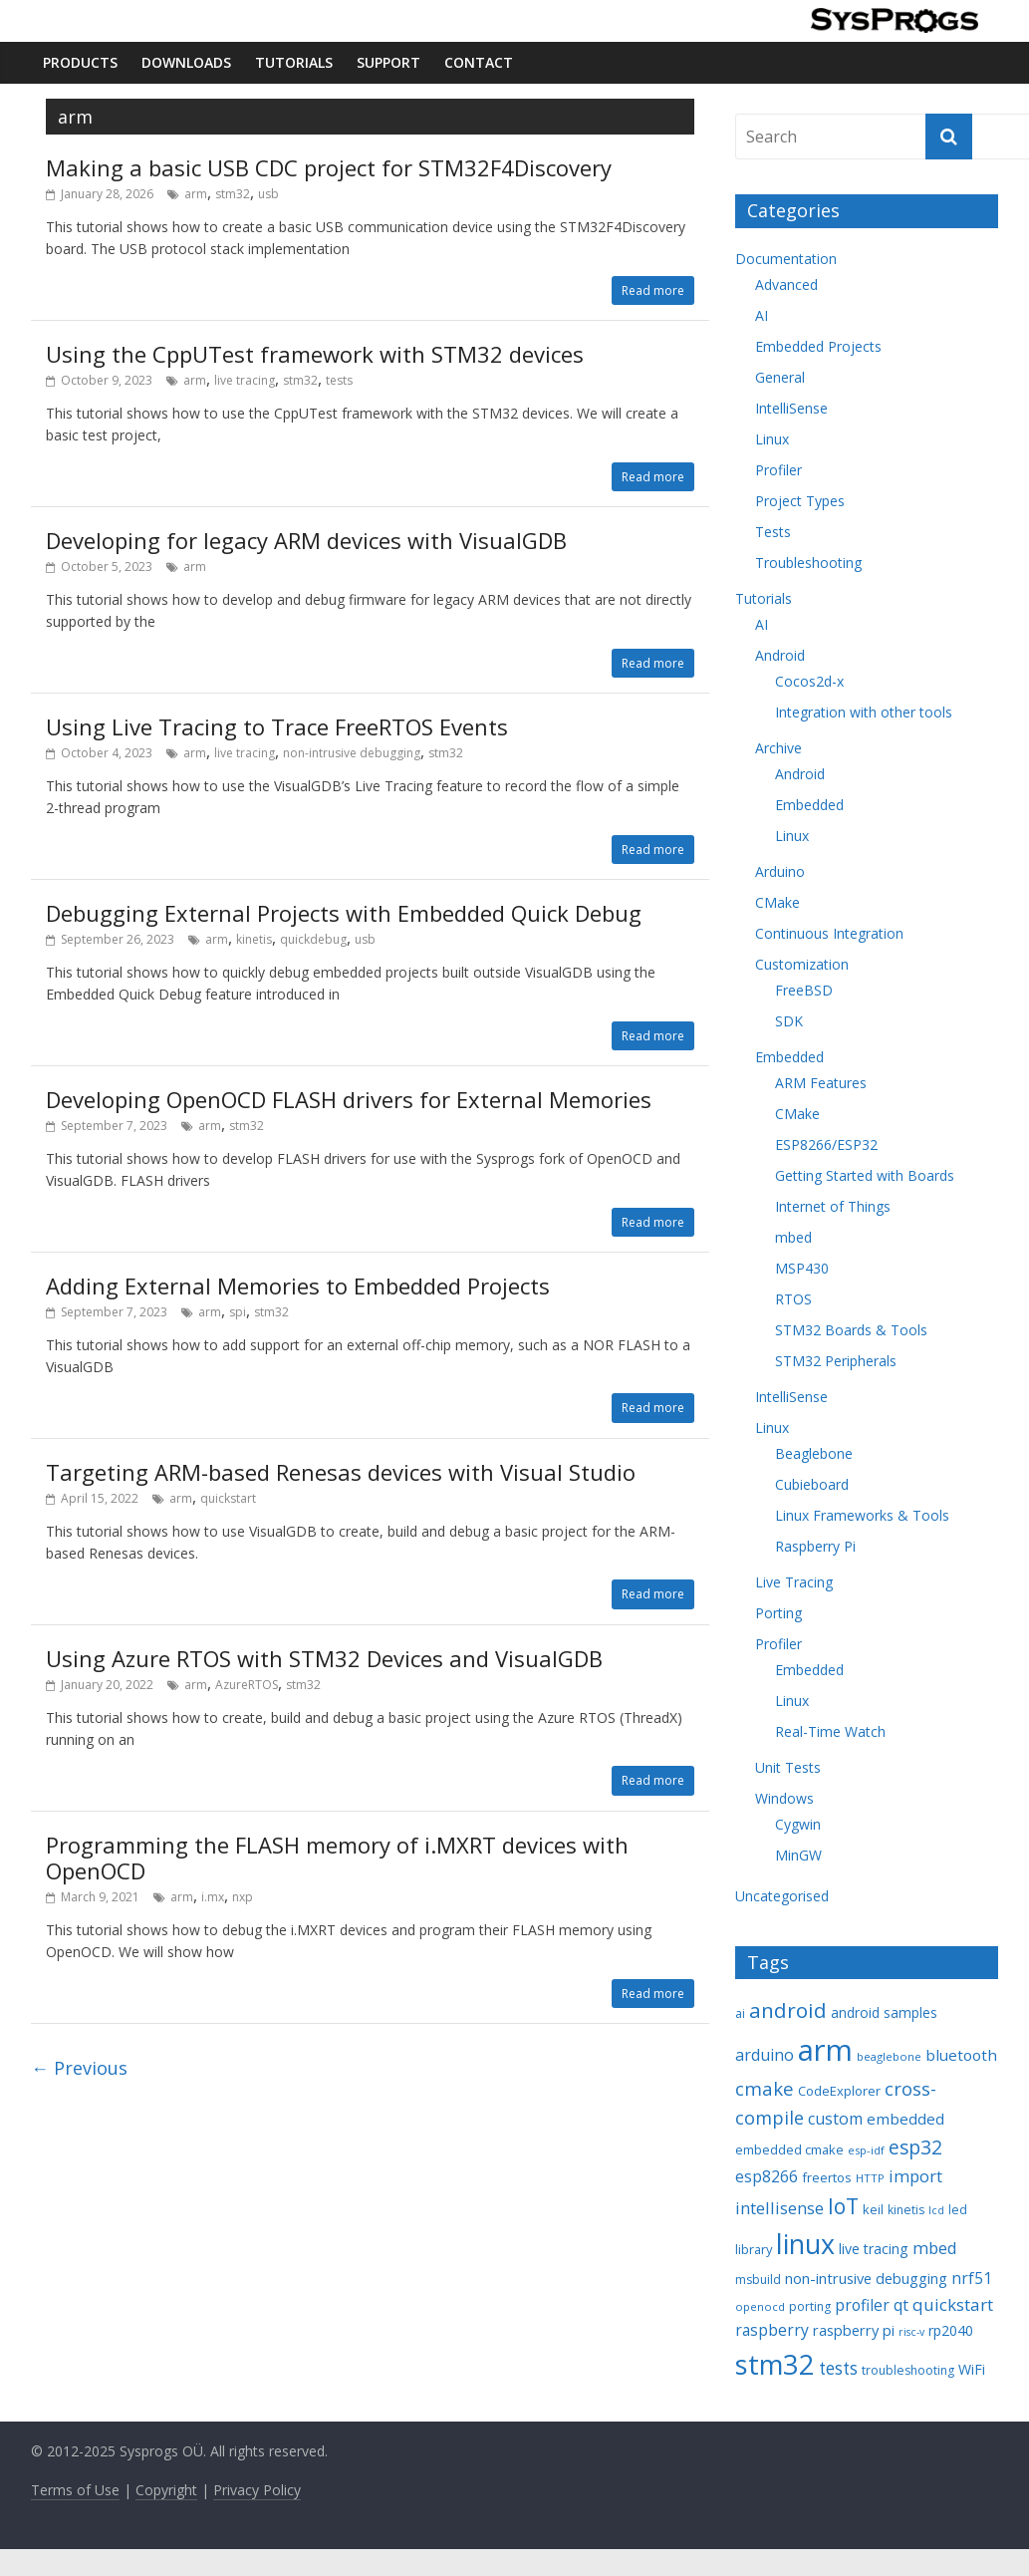 The width and height of the screenshot is (1029, 2576). Describe the element at coordinates (835, 2119) in the screenshot. I see `custom [custom (15 items)]` at that location.